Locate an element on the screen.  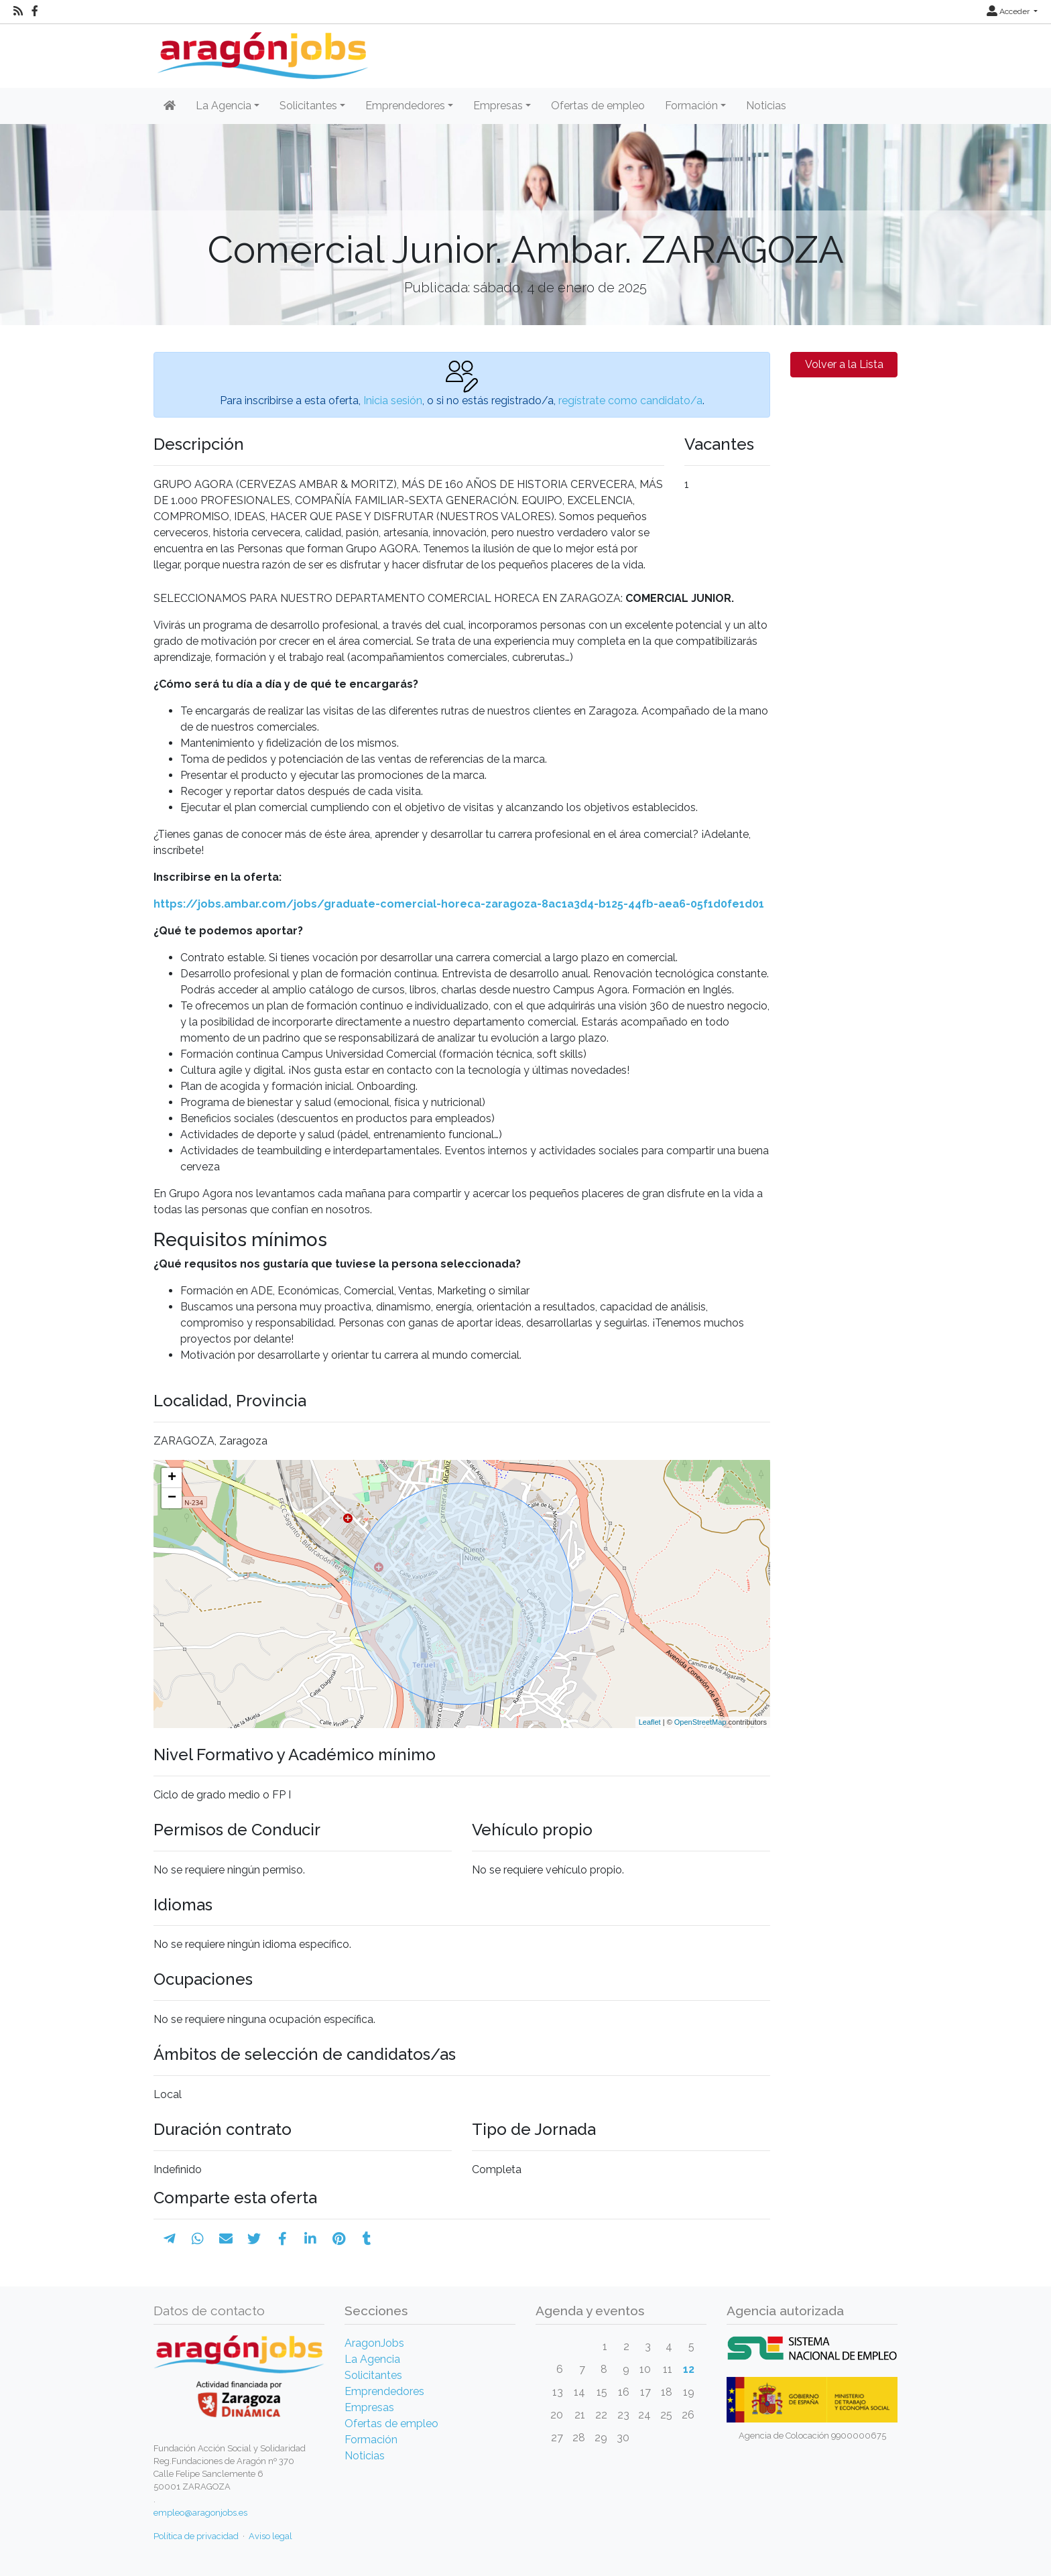
Volver a la Lista is located at coordinates (844, 364).